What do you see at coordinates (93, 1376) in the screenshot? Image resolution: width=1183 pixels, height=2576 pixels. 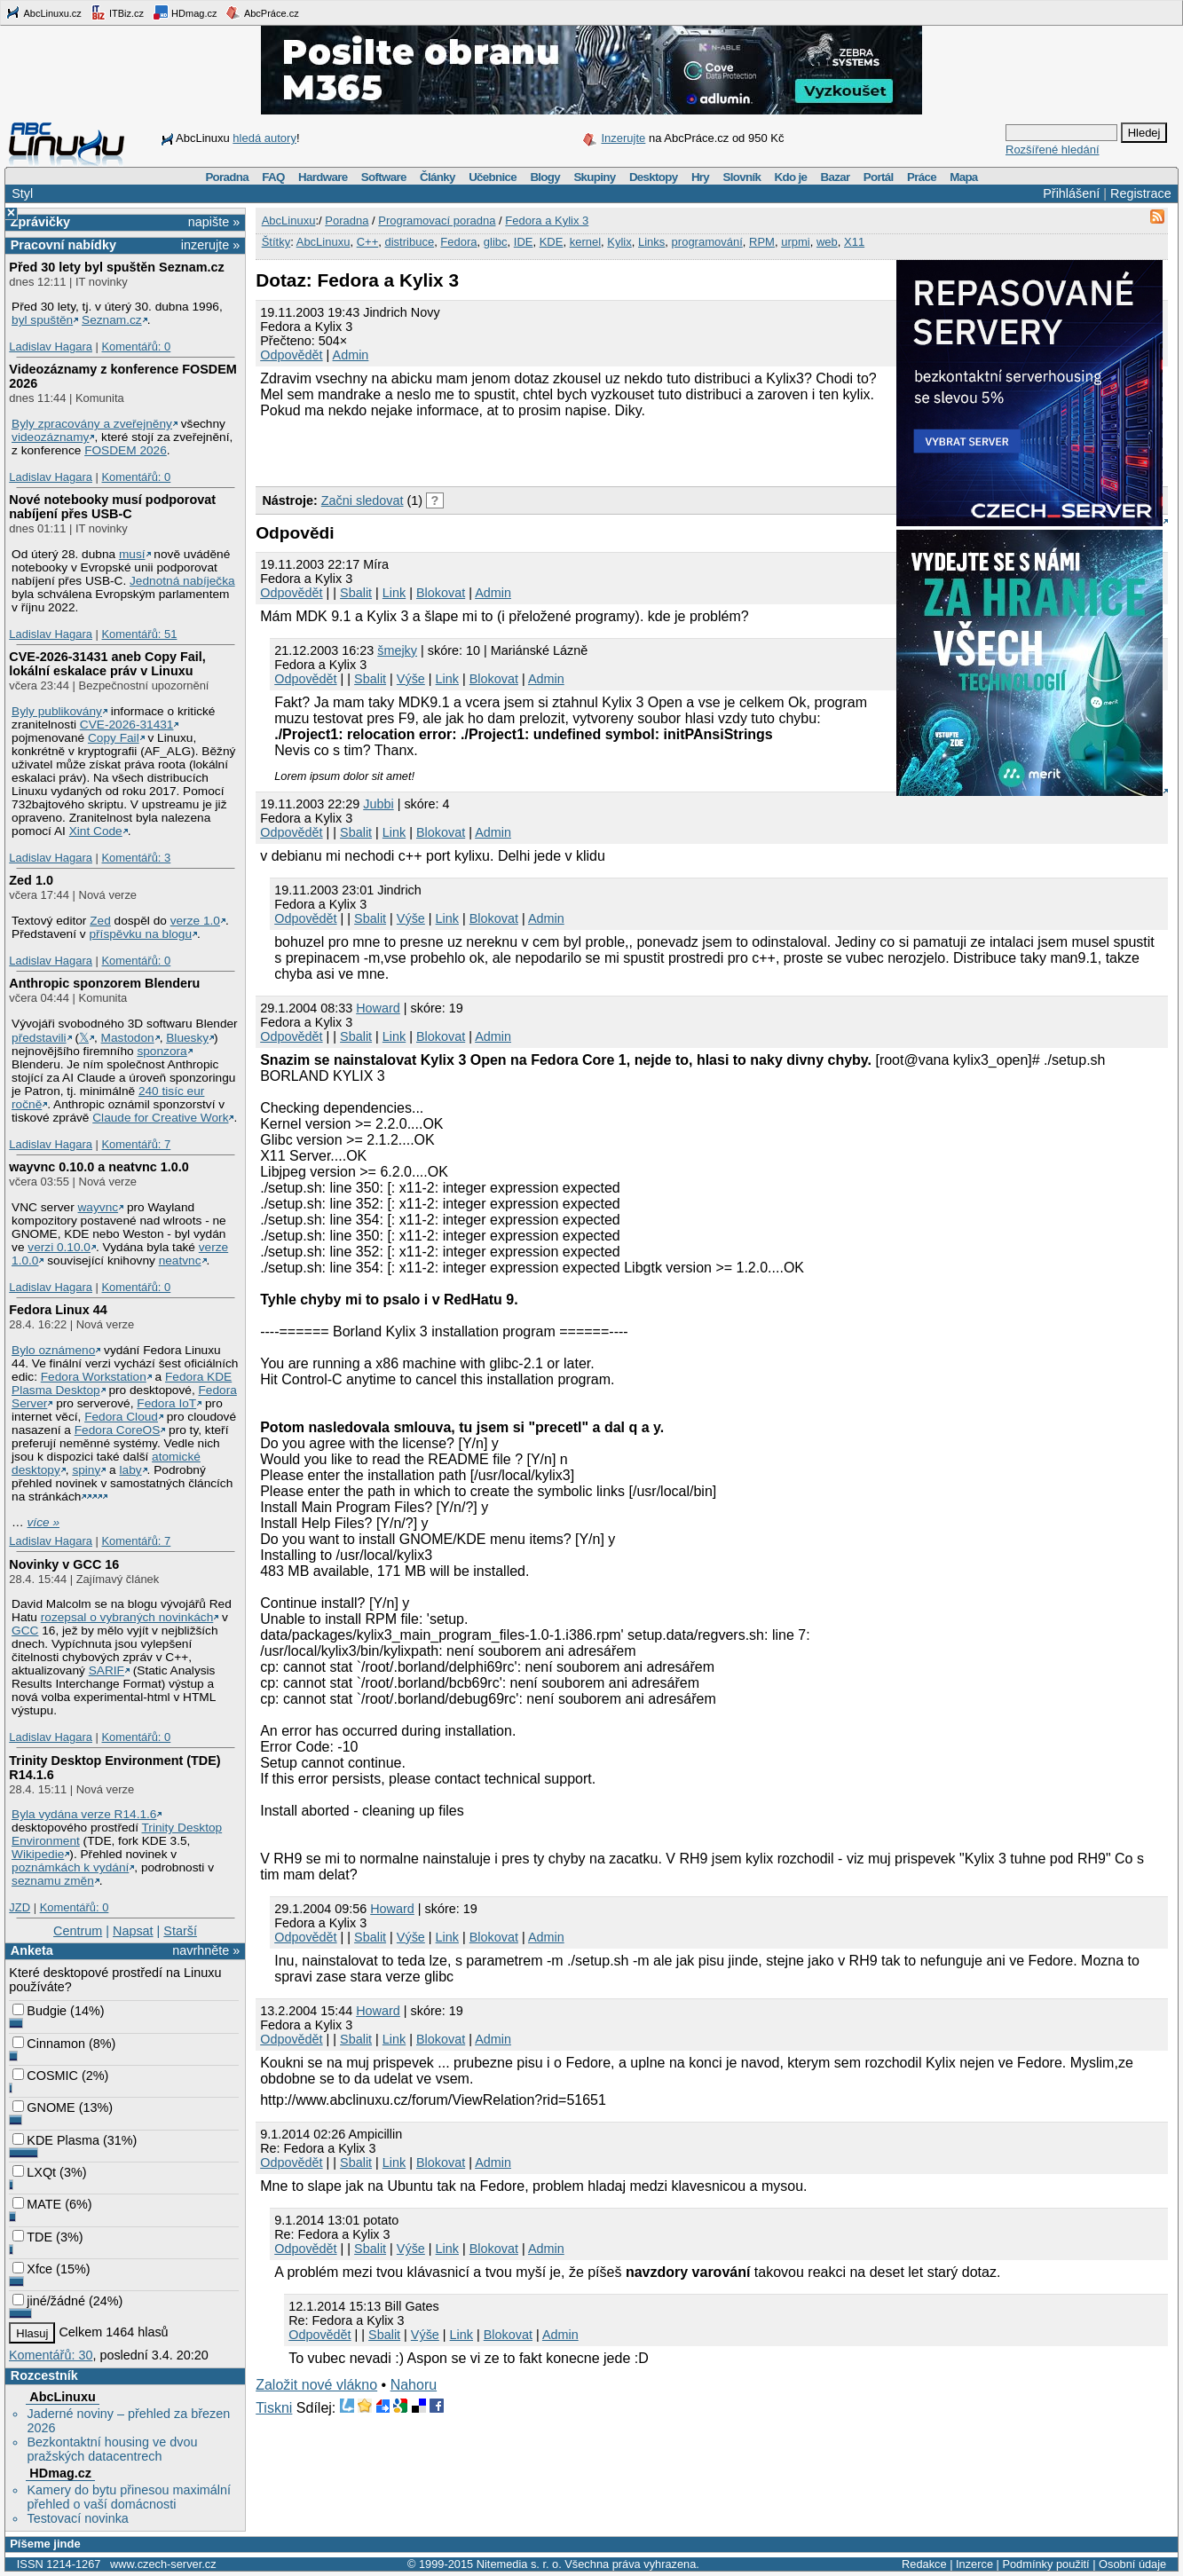 I see `Fedora Workstation` at bounding box center [93, 1376].